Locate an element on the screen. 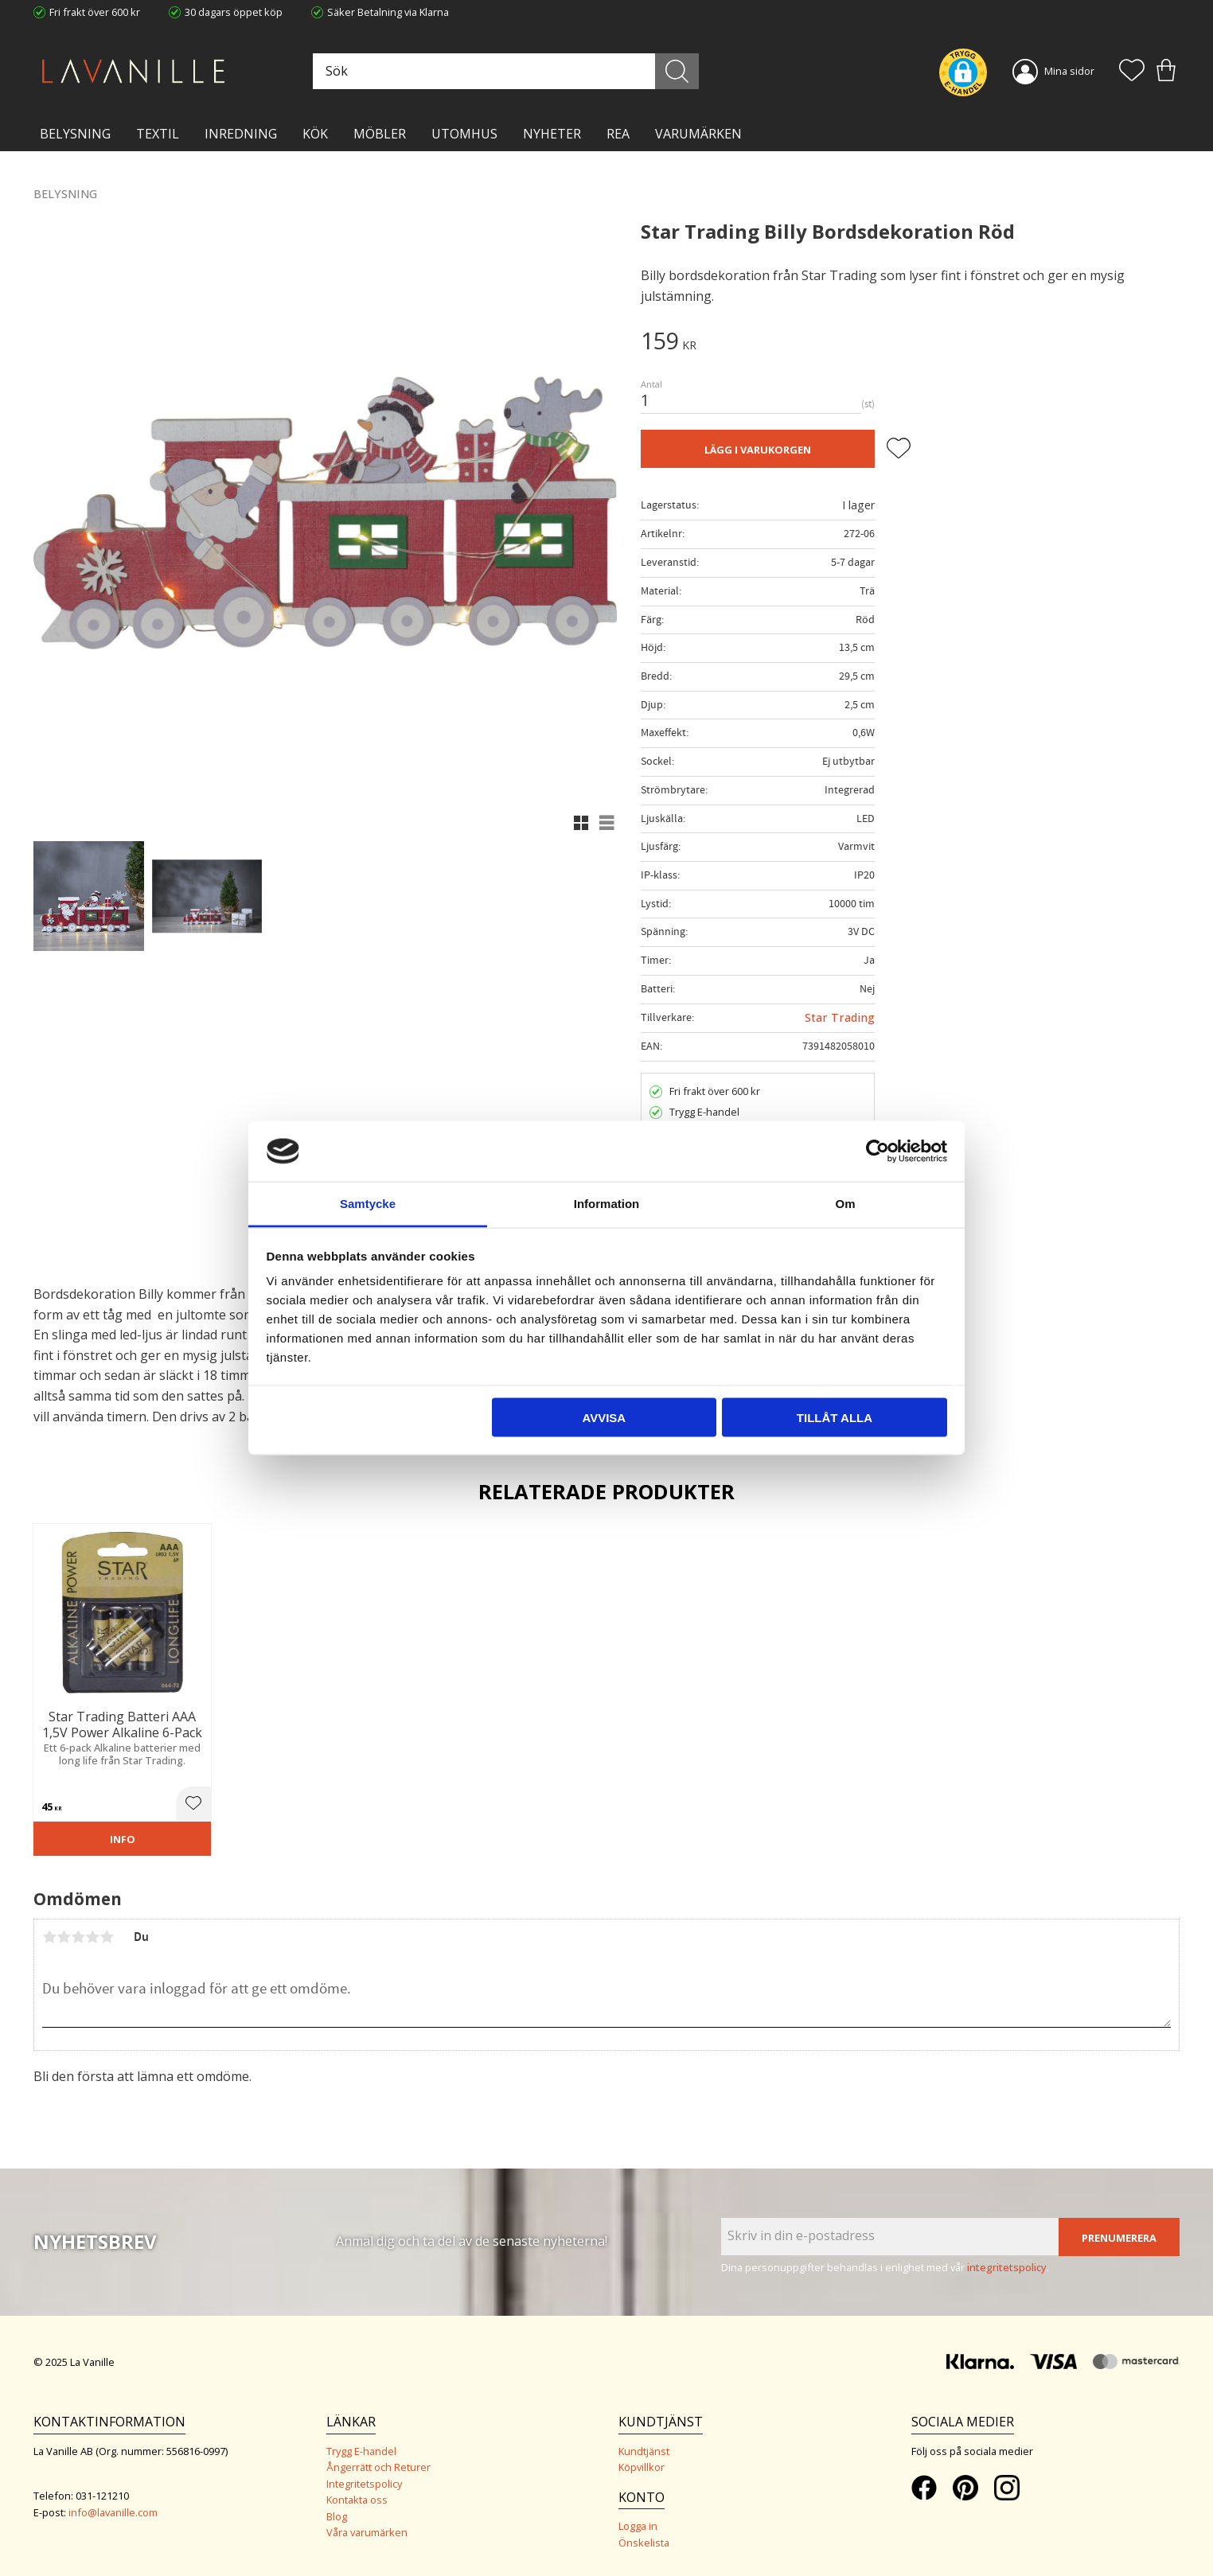 The image size is (1213, 2576). integritetspolicy is located at coordinates (1007, 2267).